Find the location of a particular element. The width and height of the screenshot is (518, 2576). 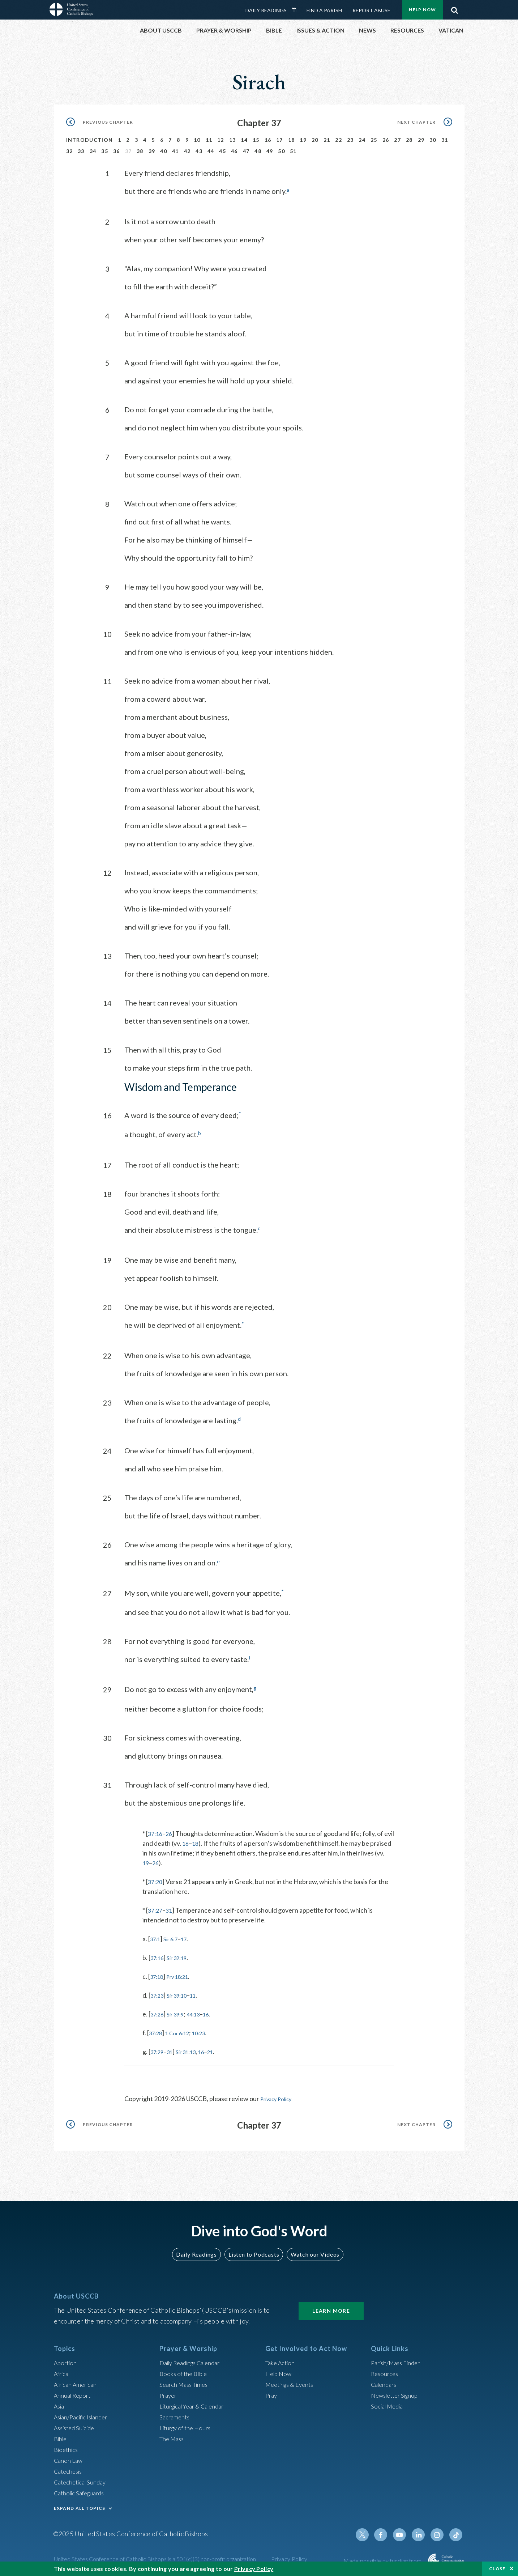

Tiktok is located at coordinates (456, 2532).